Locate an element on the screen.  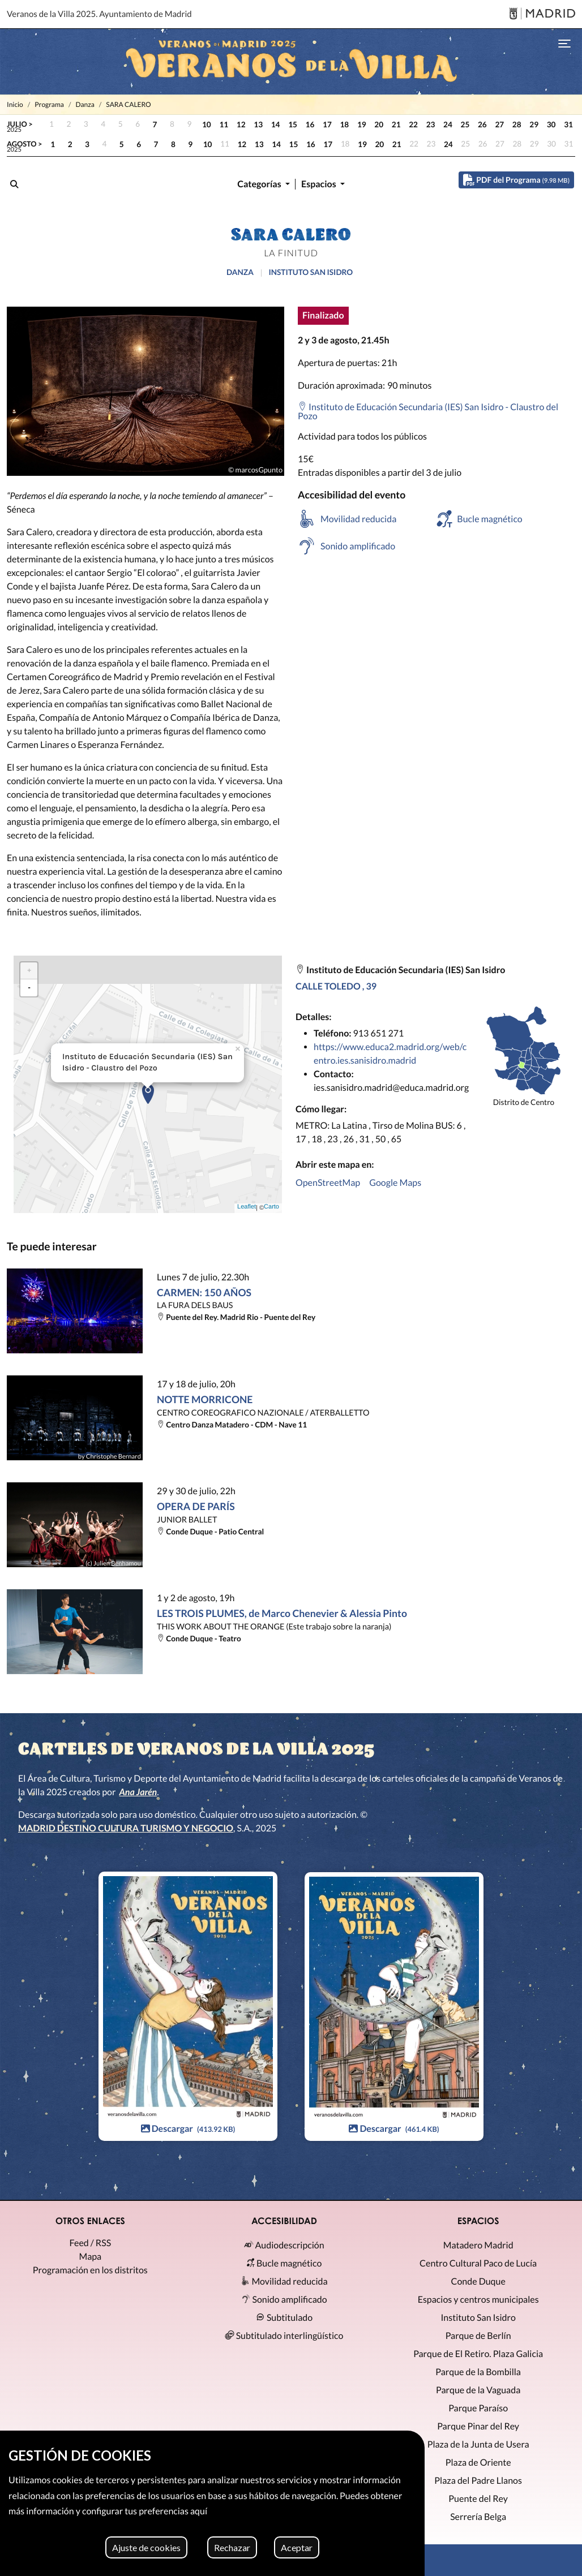
[Madrid] is located at coordinates (542, 14).